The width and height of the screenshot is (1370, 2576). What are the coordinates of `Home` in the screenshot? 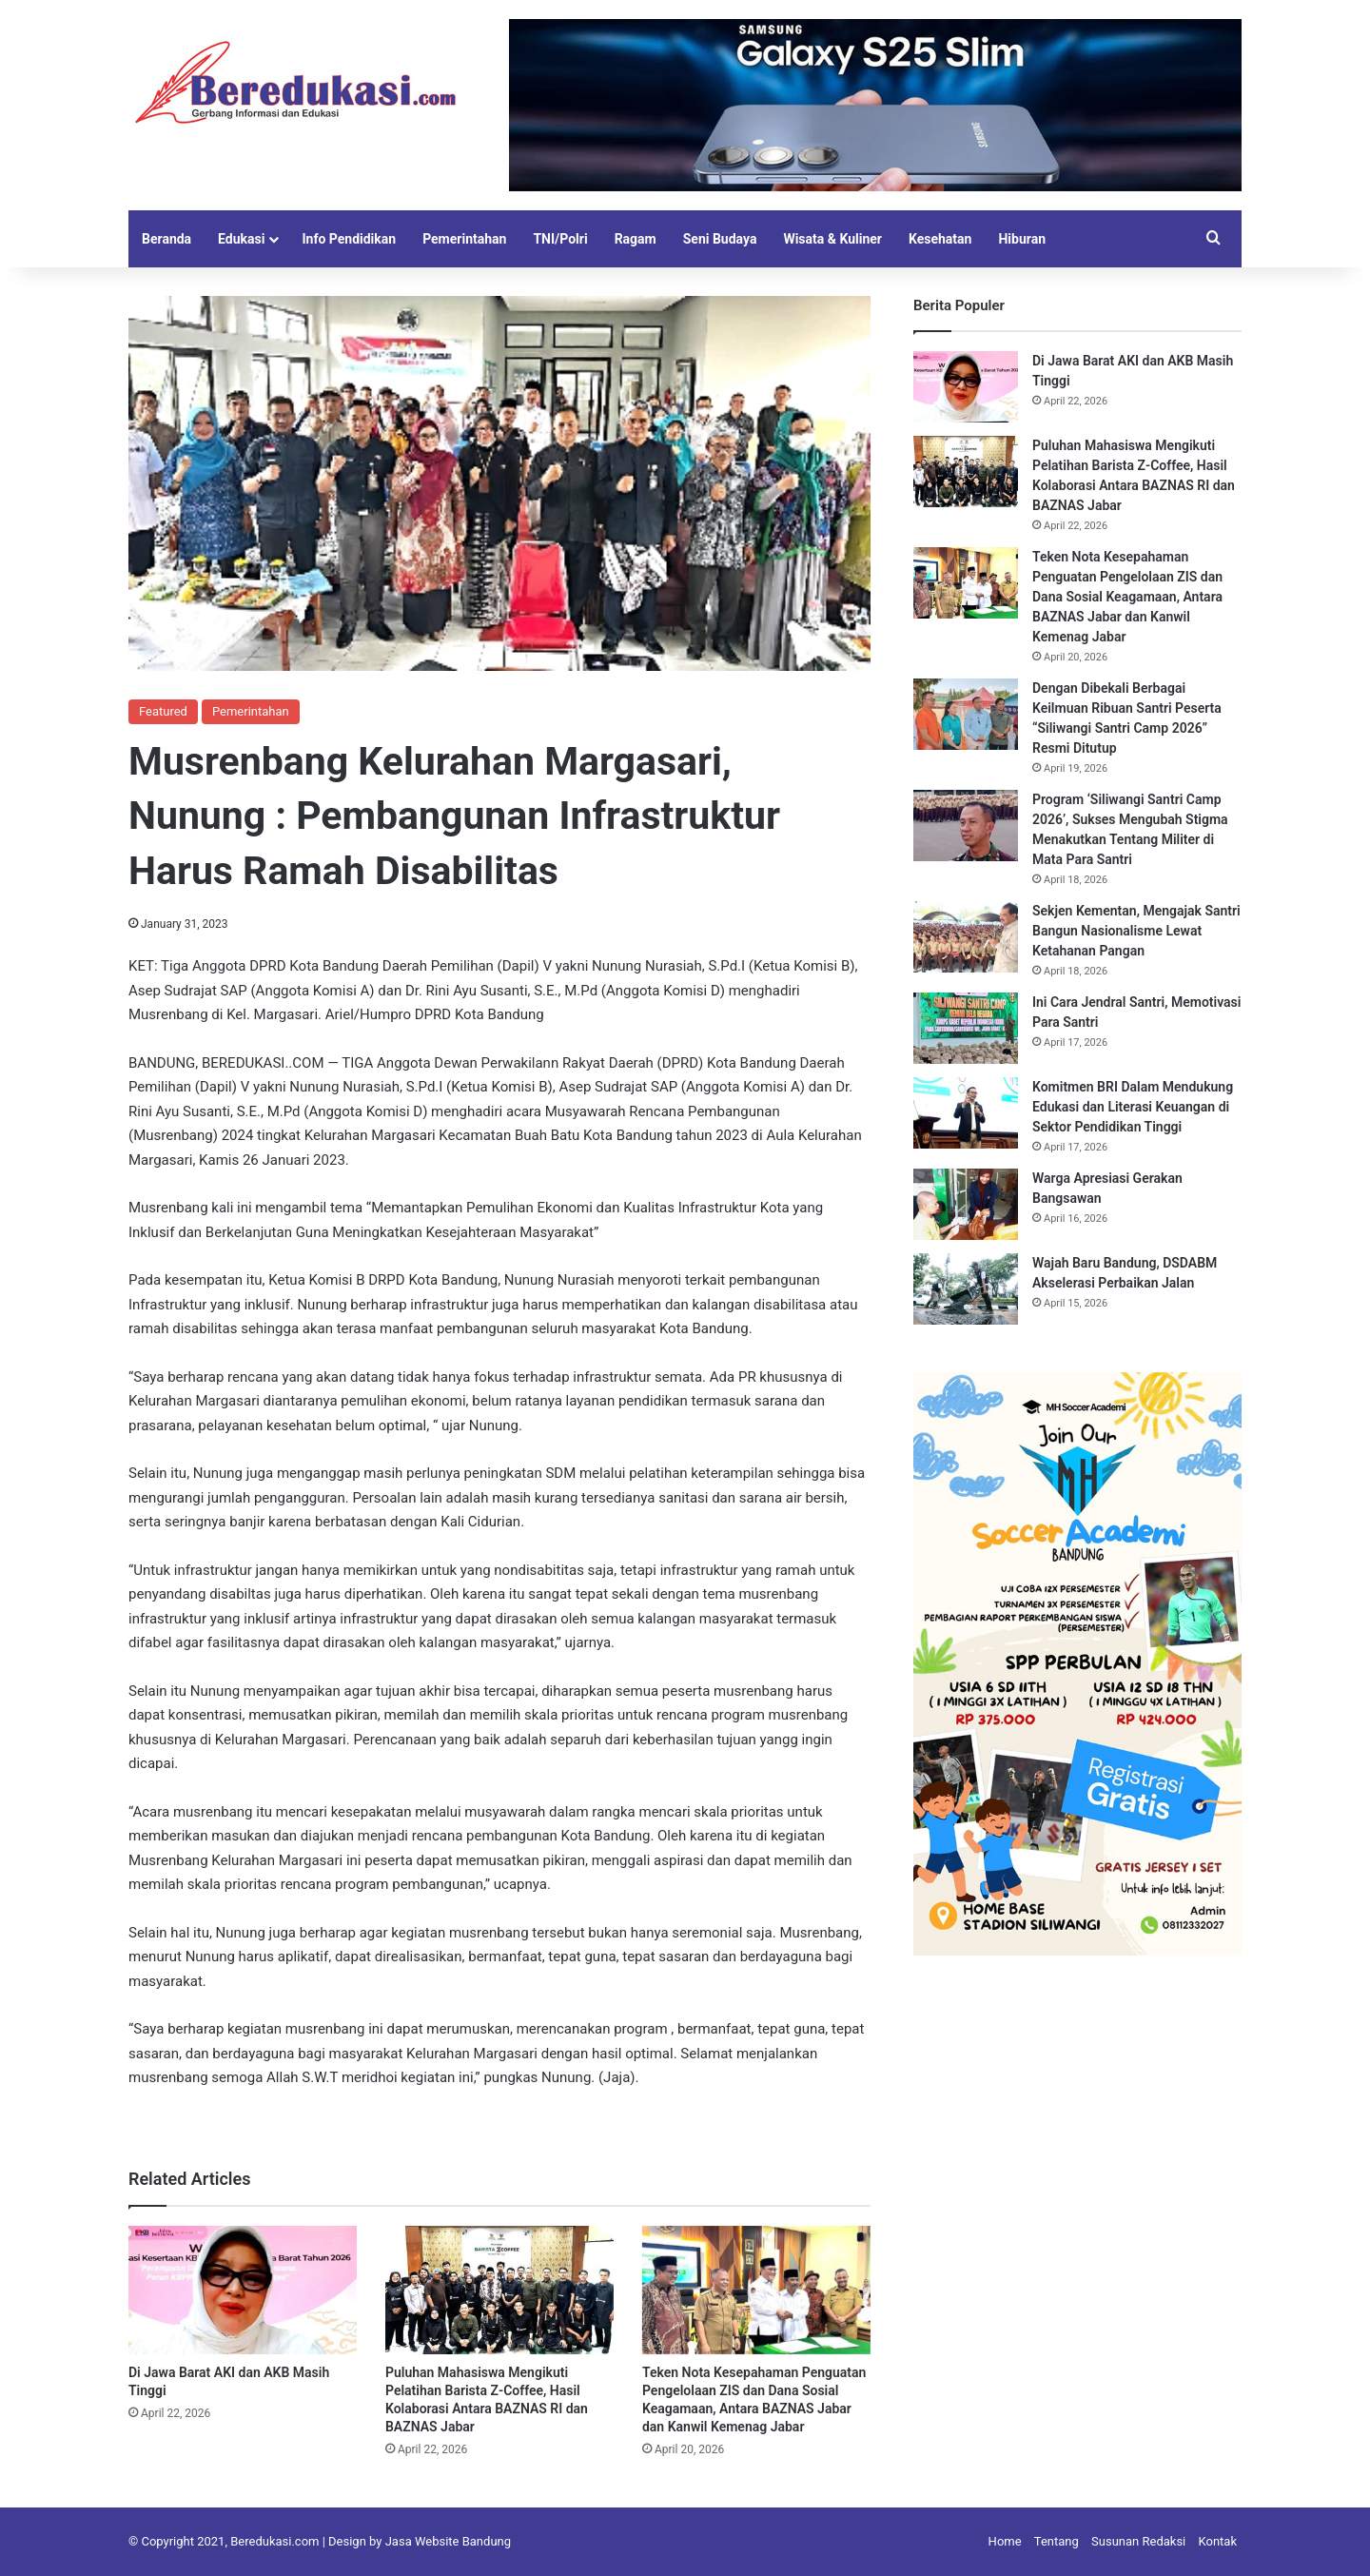 It's located at (1005, 2541).